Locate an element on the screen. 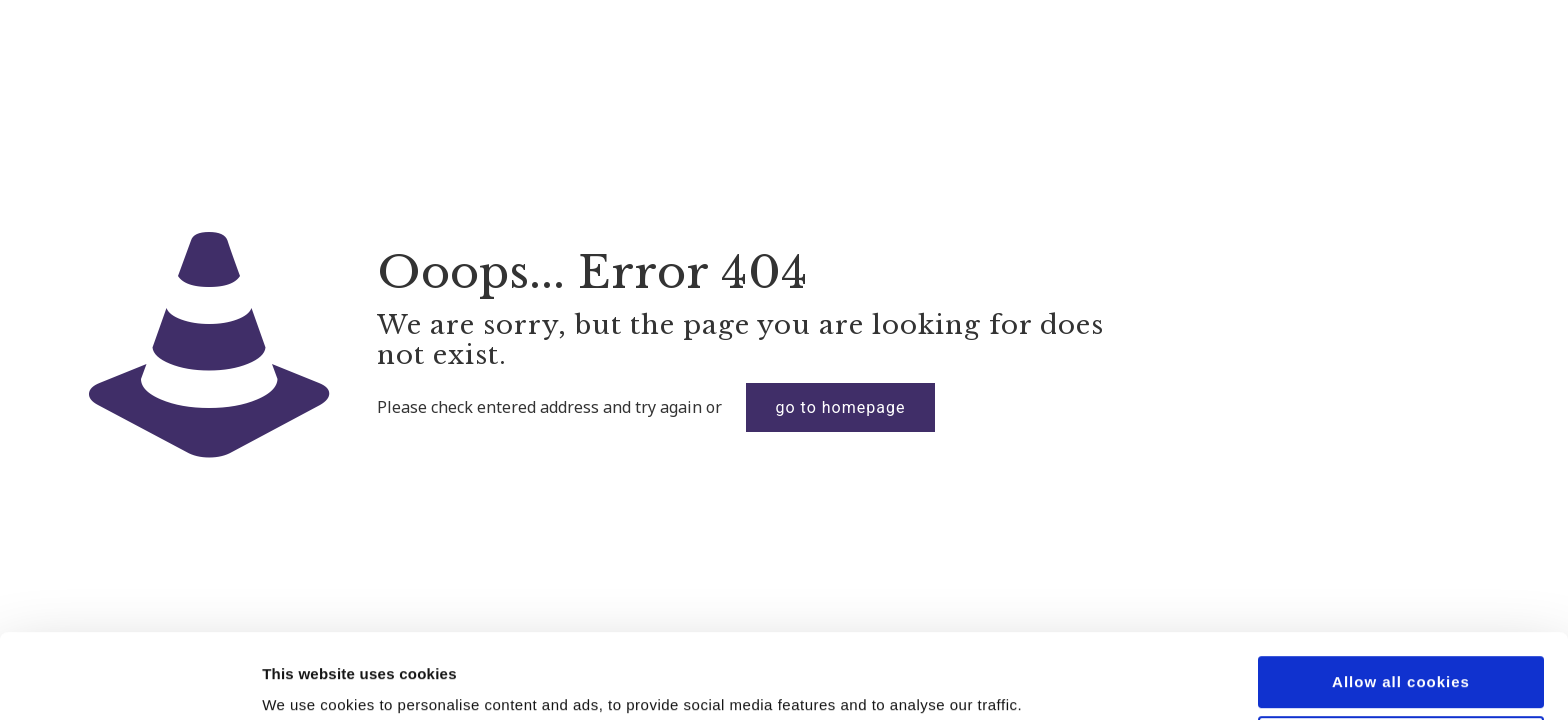 The image size is (1568, 720). Show details is located at coordinates (308, 680).